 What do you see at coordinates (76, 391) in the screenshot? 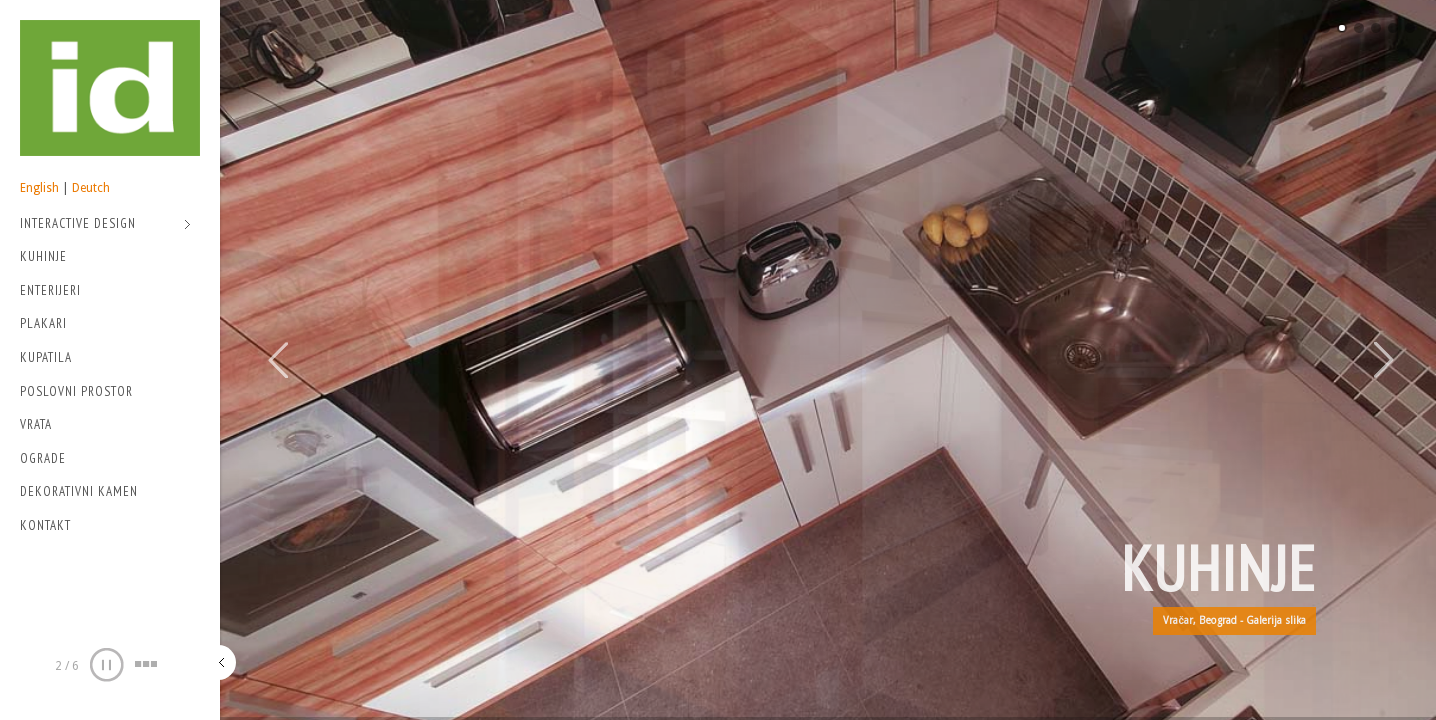
I see `Poslovni prostor` at bounding box center [76, 391].